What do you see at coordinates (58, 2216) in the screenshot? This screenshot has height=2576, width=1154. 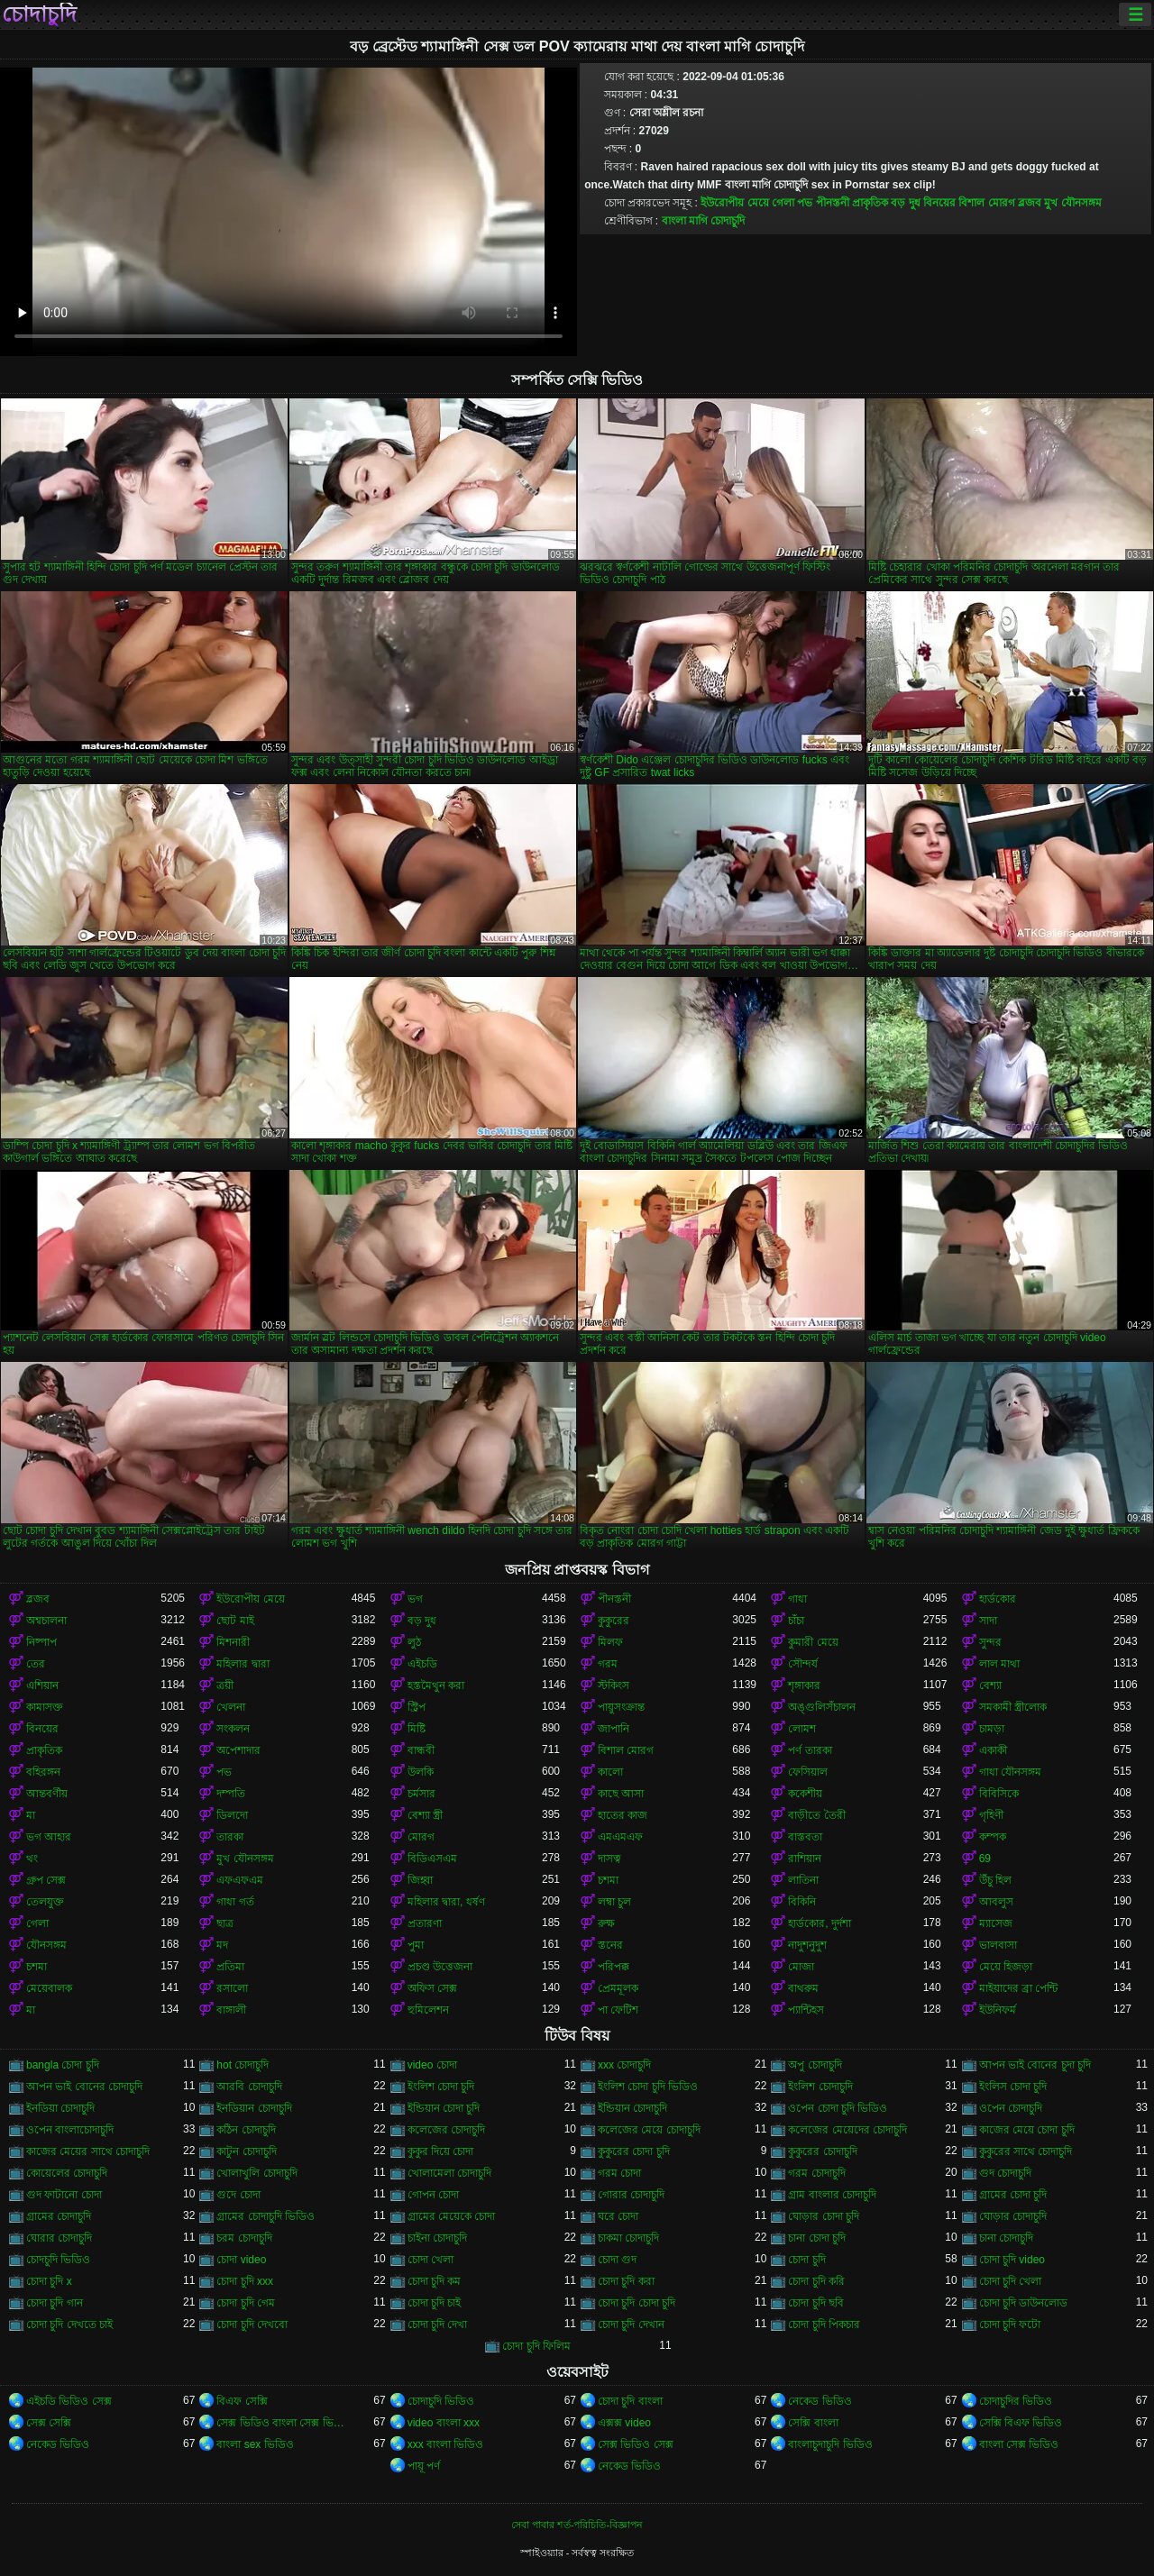 I see `গ্রামের চোদাচুদি` at bounding box center [58, 2216].